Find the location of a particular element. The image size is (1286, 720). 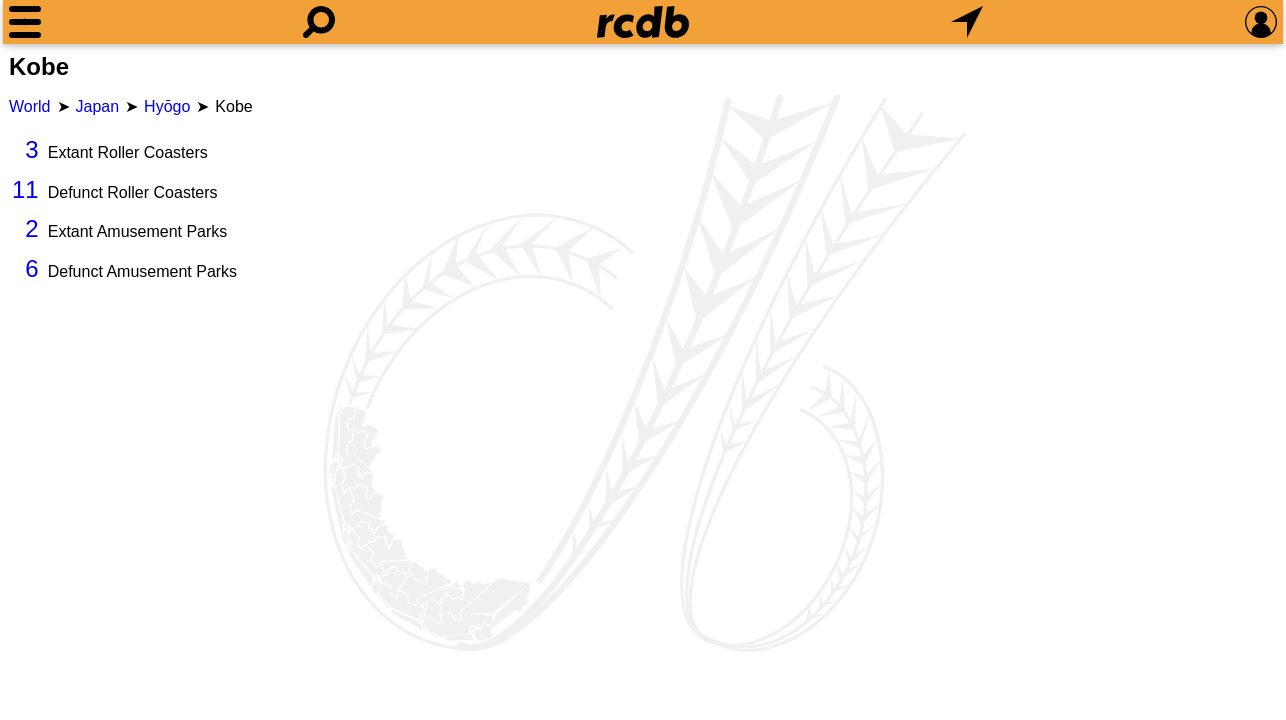

[What's Nearby] is located at coordinates (967, 22).